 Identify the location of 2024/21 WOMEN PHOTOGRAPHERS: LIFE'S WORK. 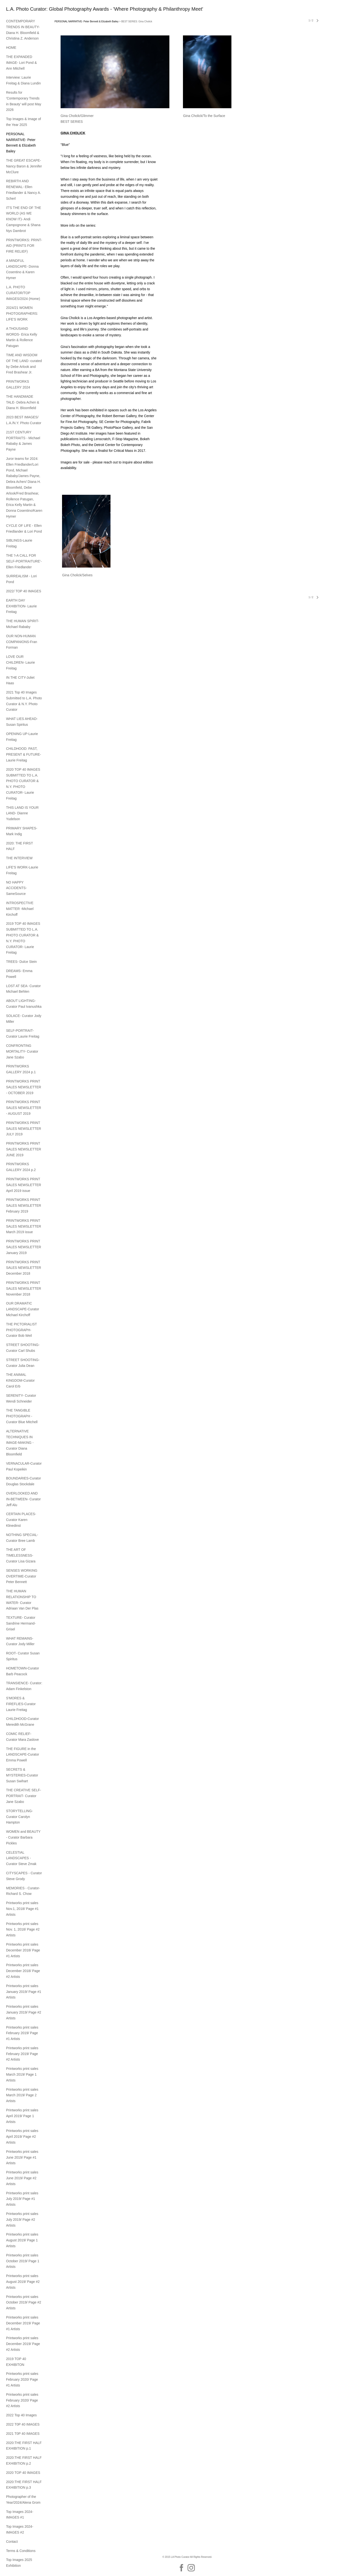
(22, 313).